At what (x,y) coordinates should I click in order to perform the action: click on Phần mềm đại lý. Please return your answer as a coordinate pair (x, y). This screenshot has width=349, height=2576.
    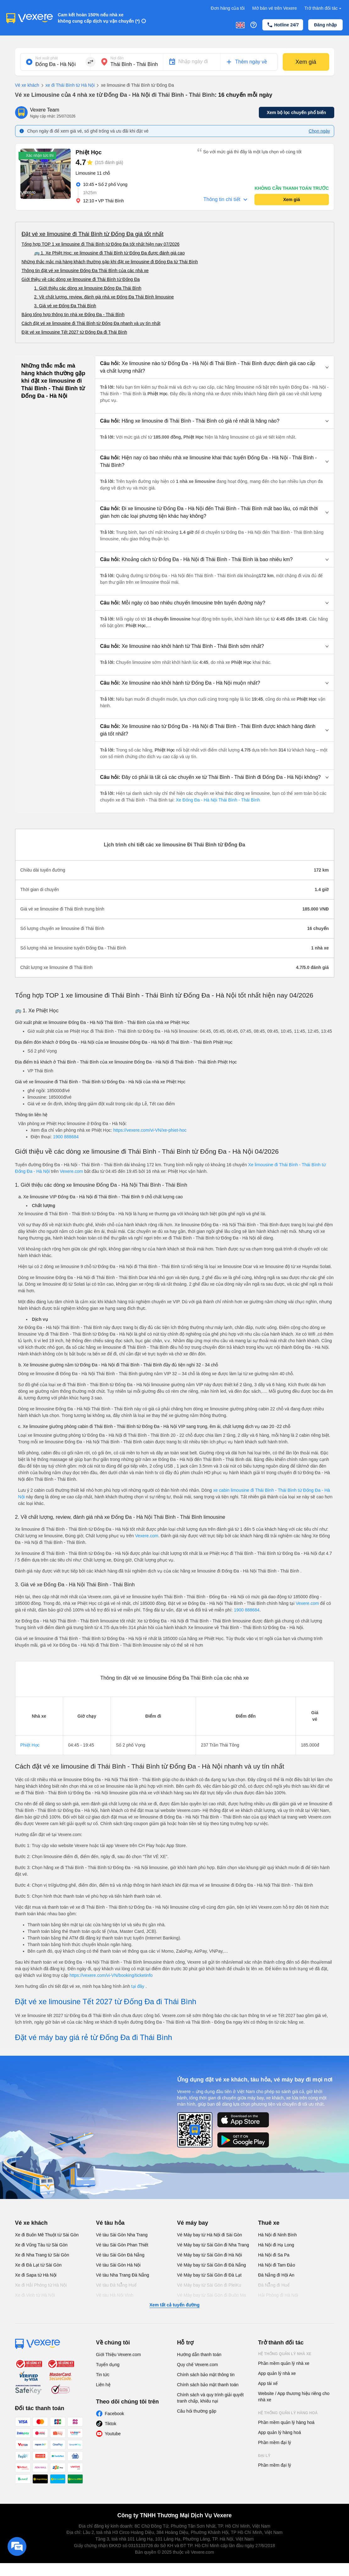
    Looking at the image, I should click on (274, 2442).